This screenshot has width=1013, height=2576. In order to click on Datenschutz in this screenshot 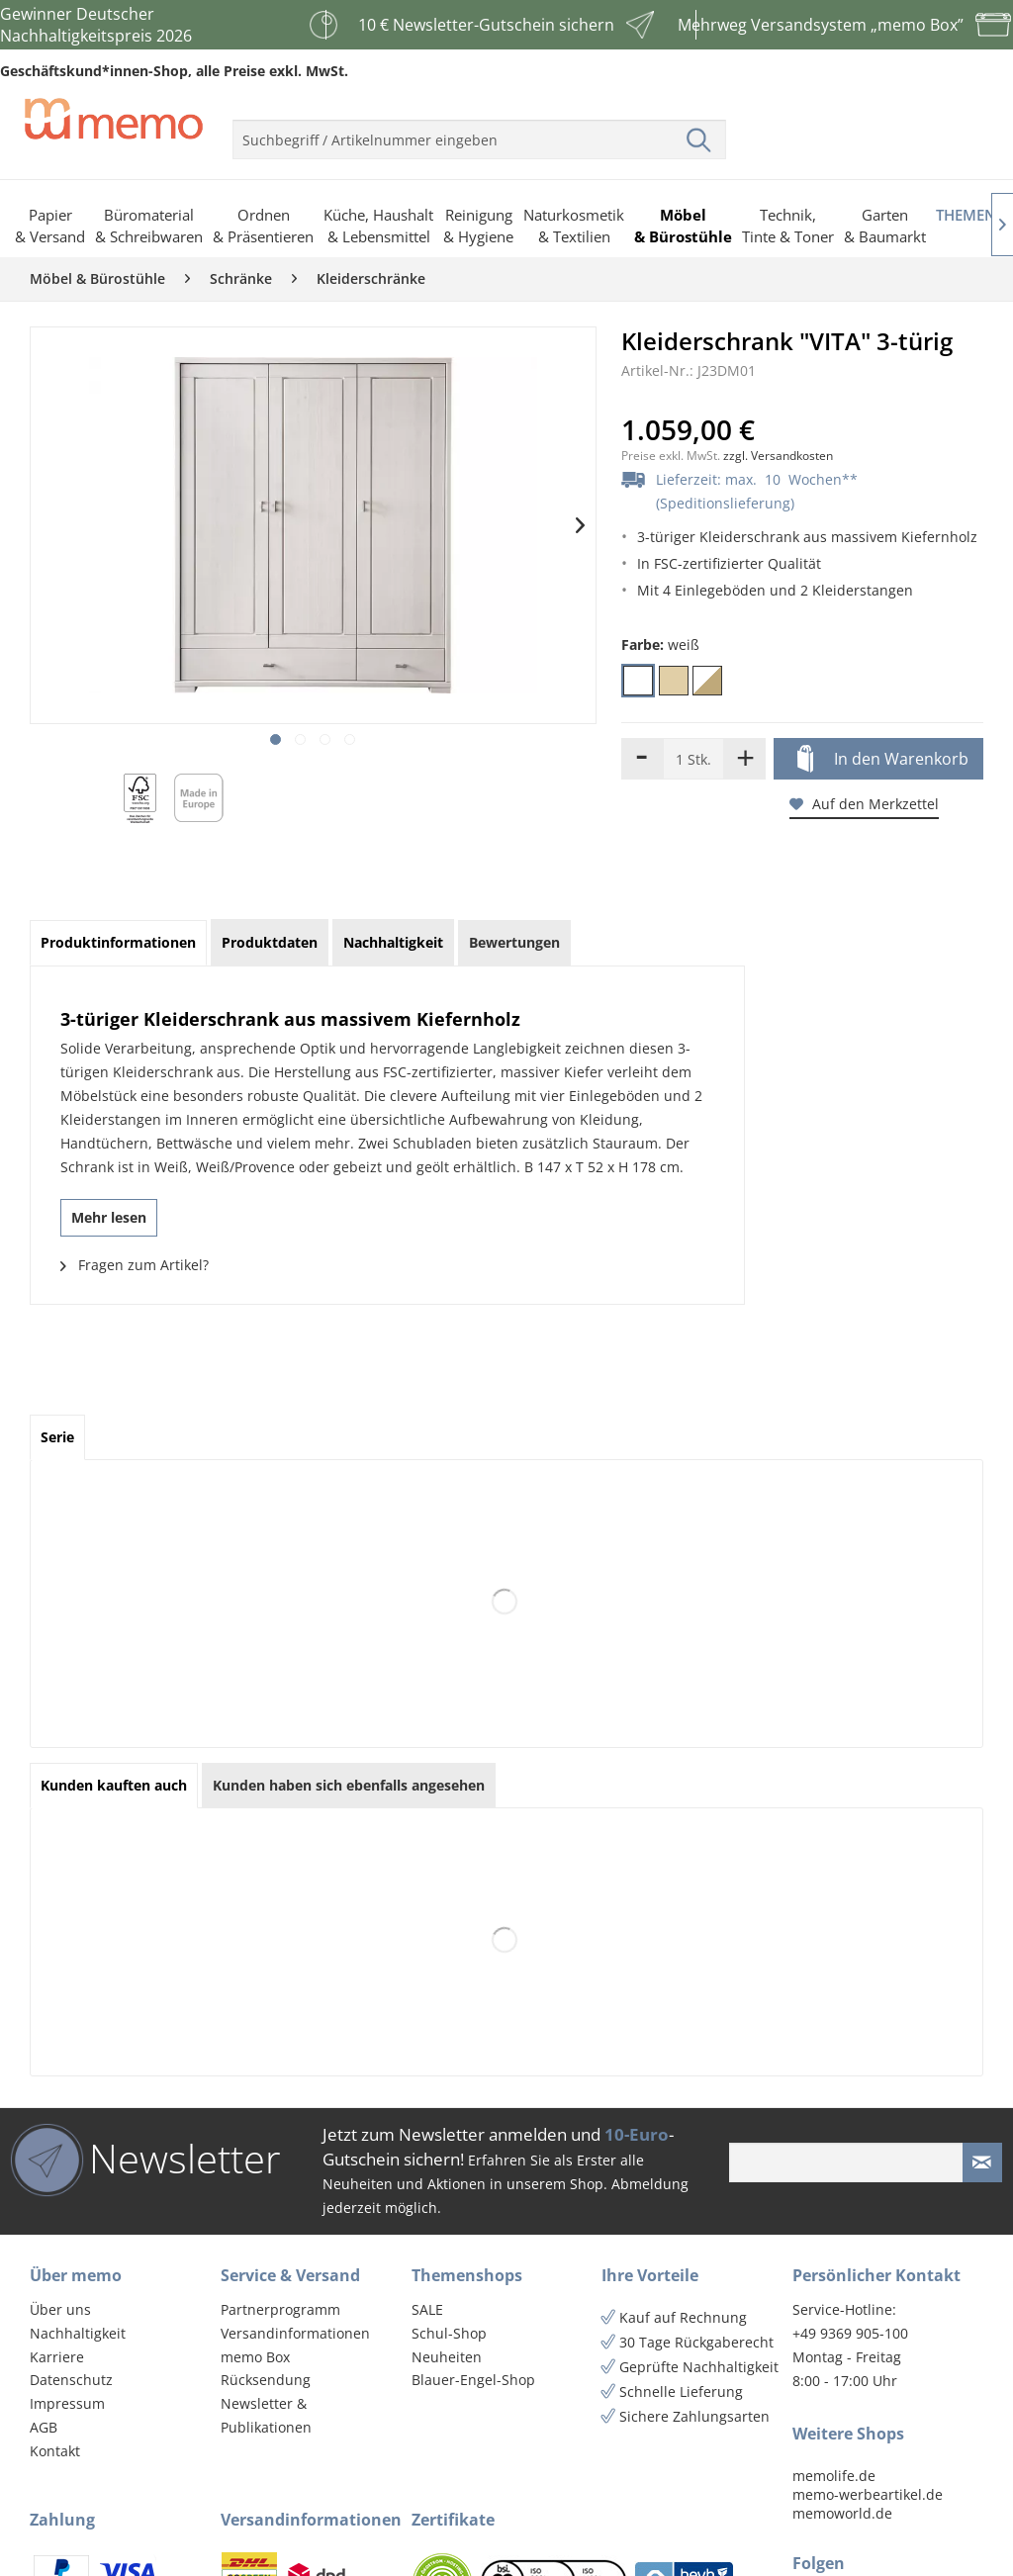, I will do `click(71, 2379)`.